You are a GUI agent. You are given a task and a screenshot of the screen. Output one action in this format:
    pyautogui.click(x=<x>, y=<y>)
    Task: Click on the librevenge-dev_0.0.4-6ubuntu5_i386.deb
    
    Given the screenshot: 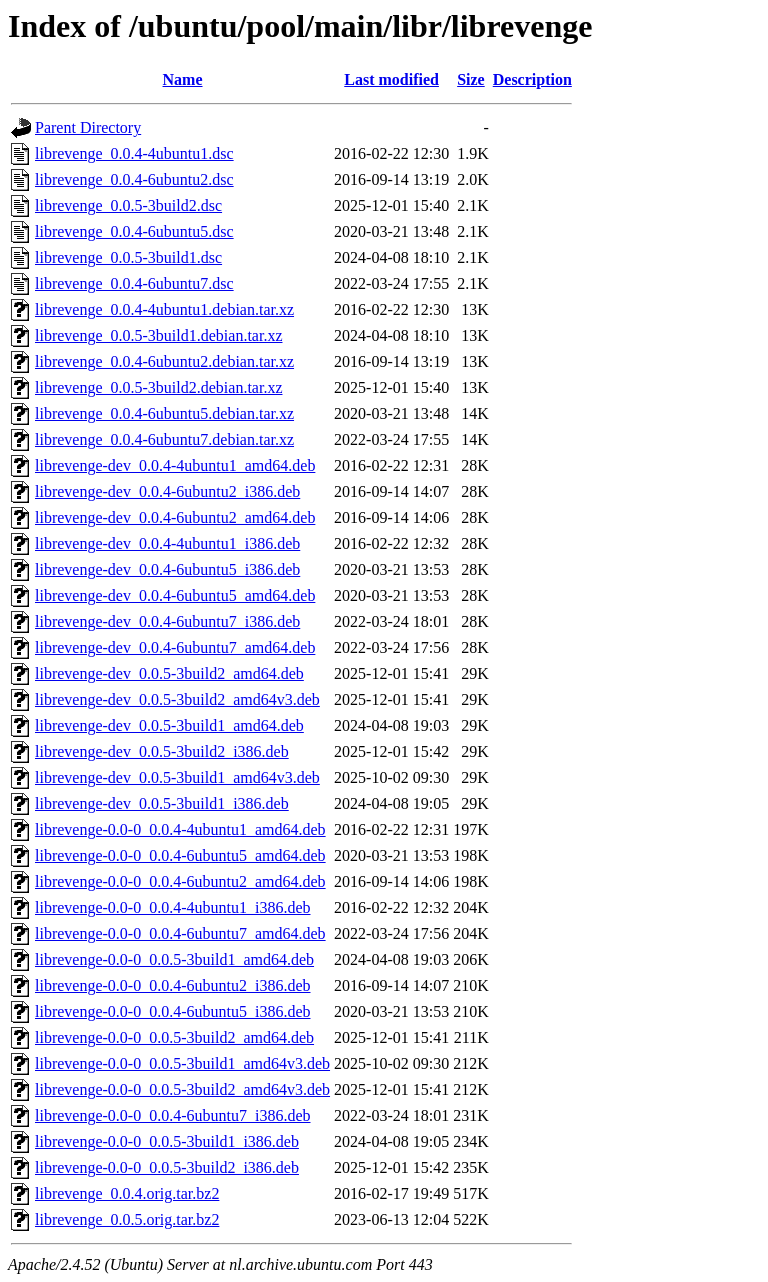 What is the action you would take?
    pyautogui.click(x=167, y=569)
    